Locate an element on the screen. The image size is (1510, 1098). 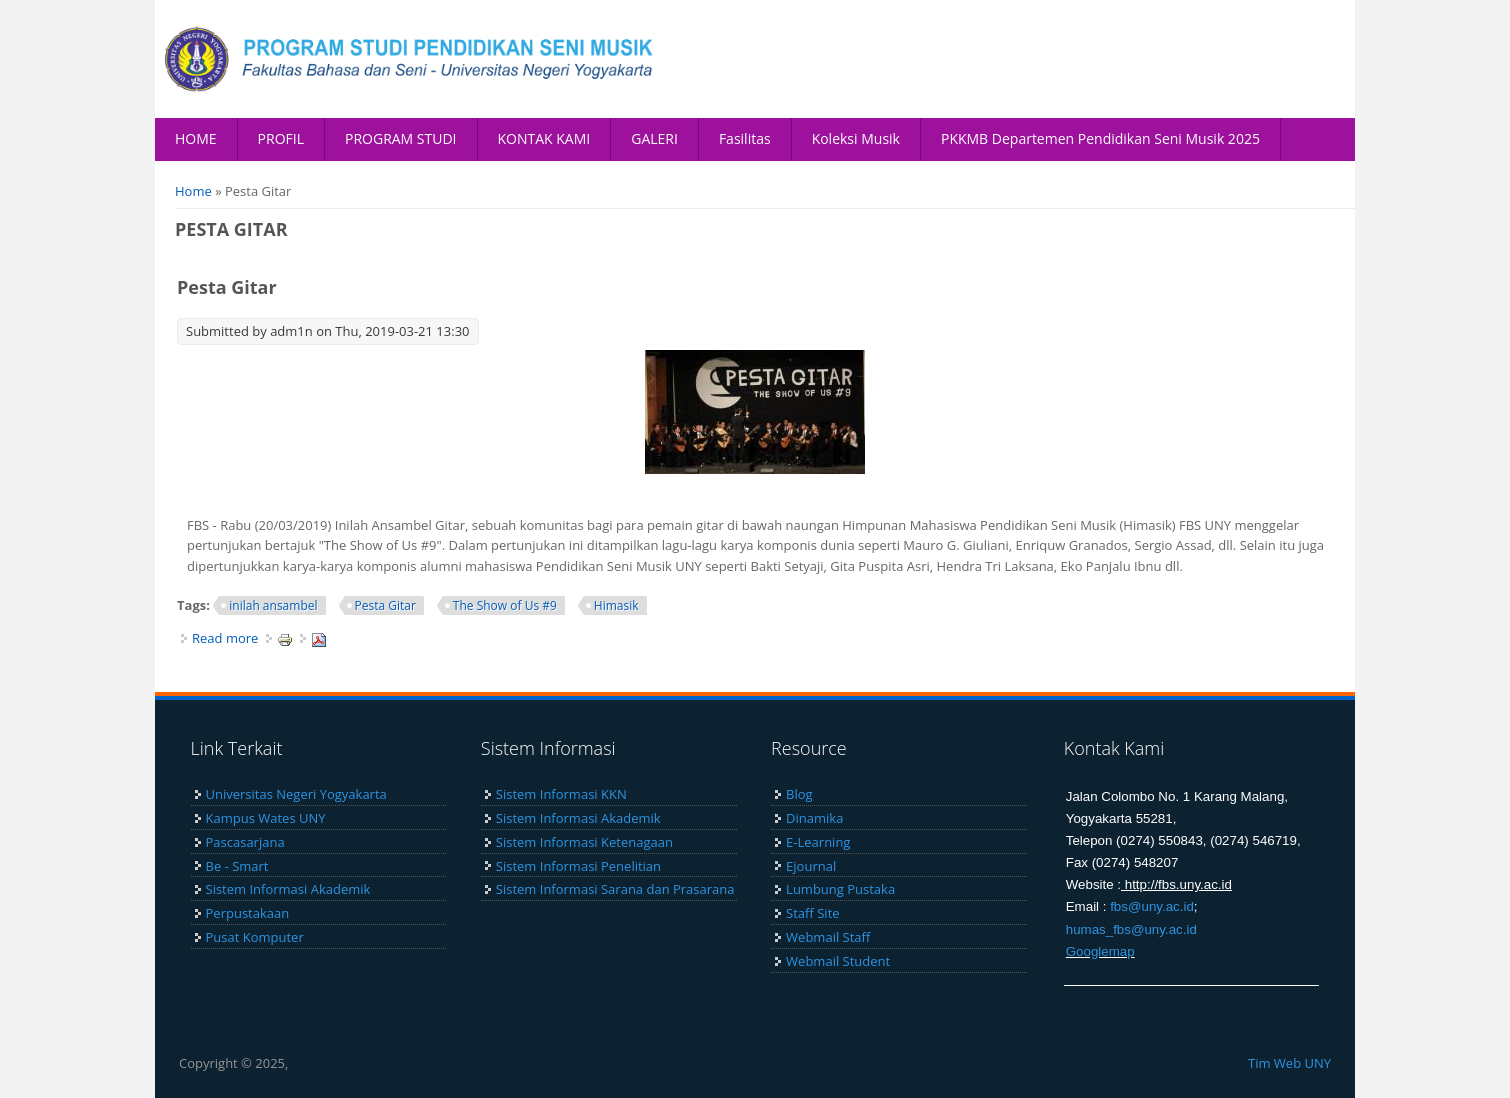
KONTAK KAMI is located at coordinates (544, 138).